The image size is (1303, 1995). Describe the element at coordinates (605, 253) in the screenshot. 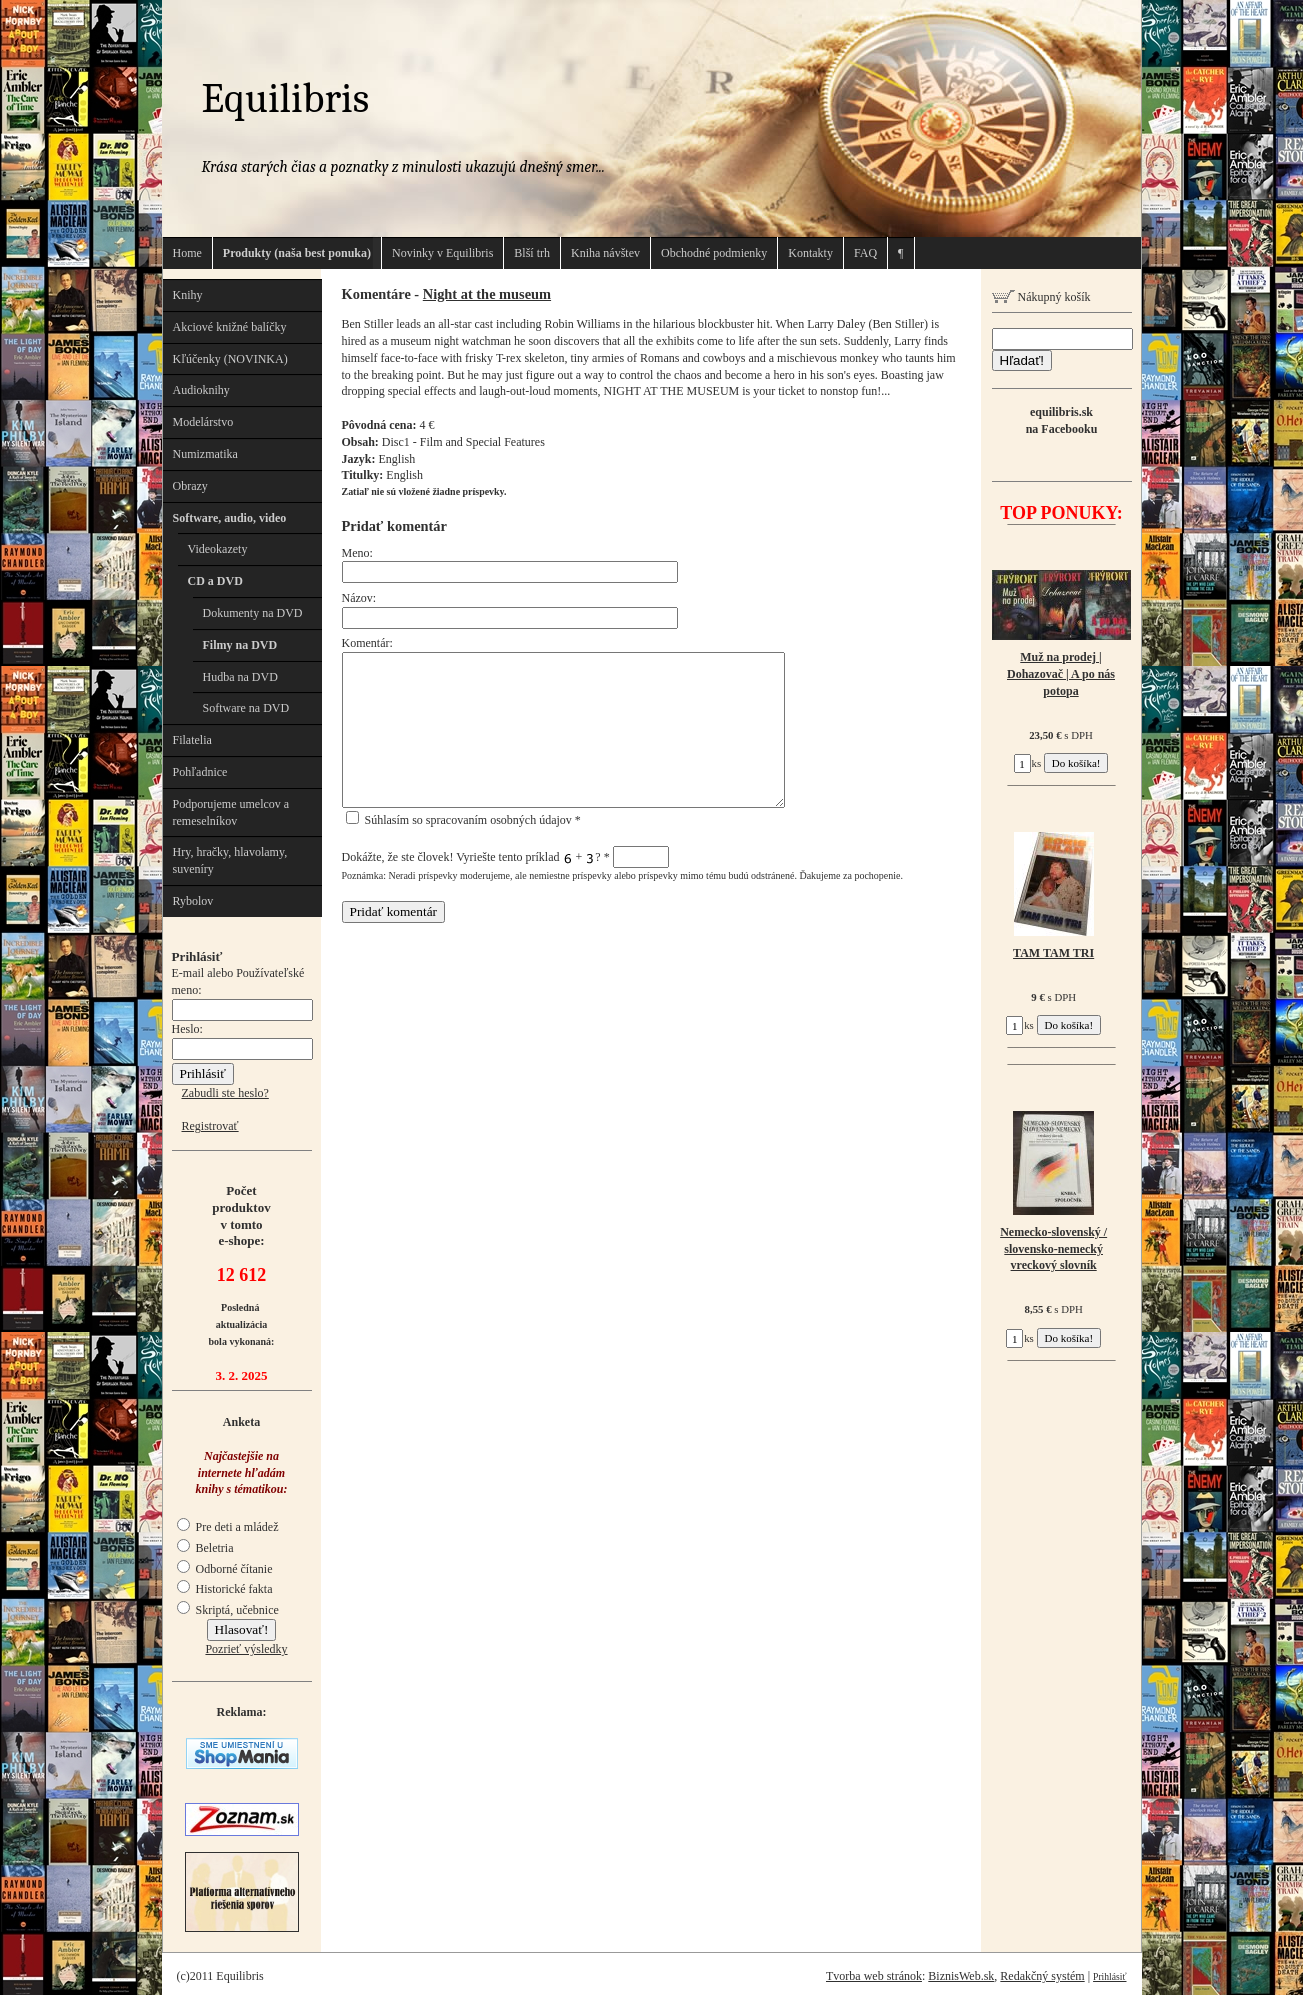

I see `Kniha návštev` at that location.